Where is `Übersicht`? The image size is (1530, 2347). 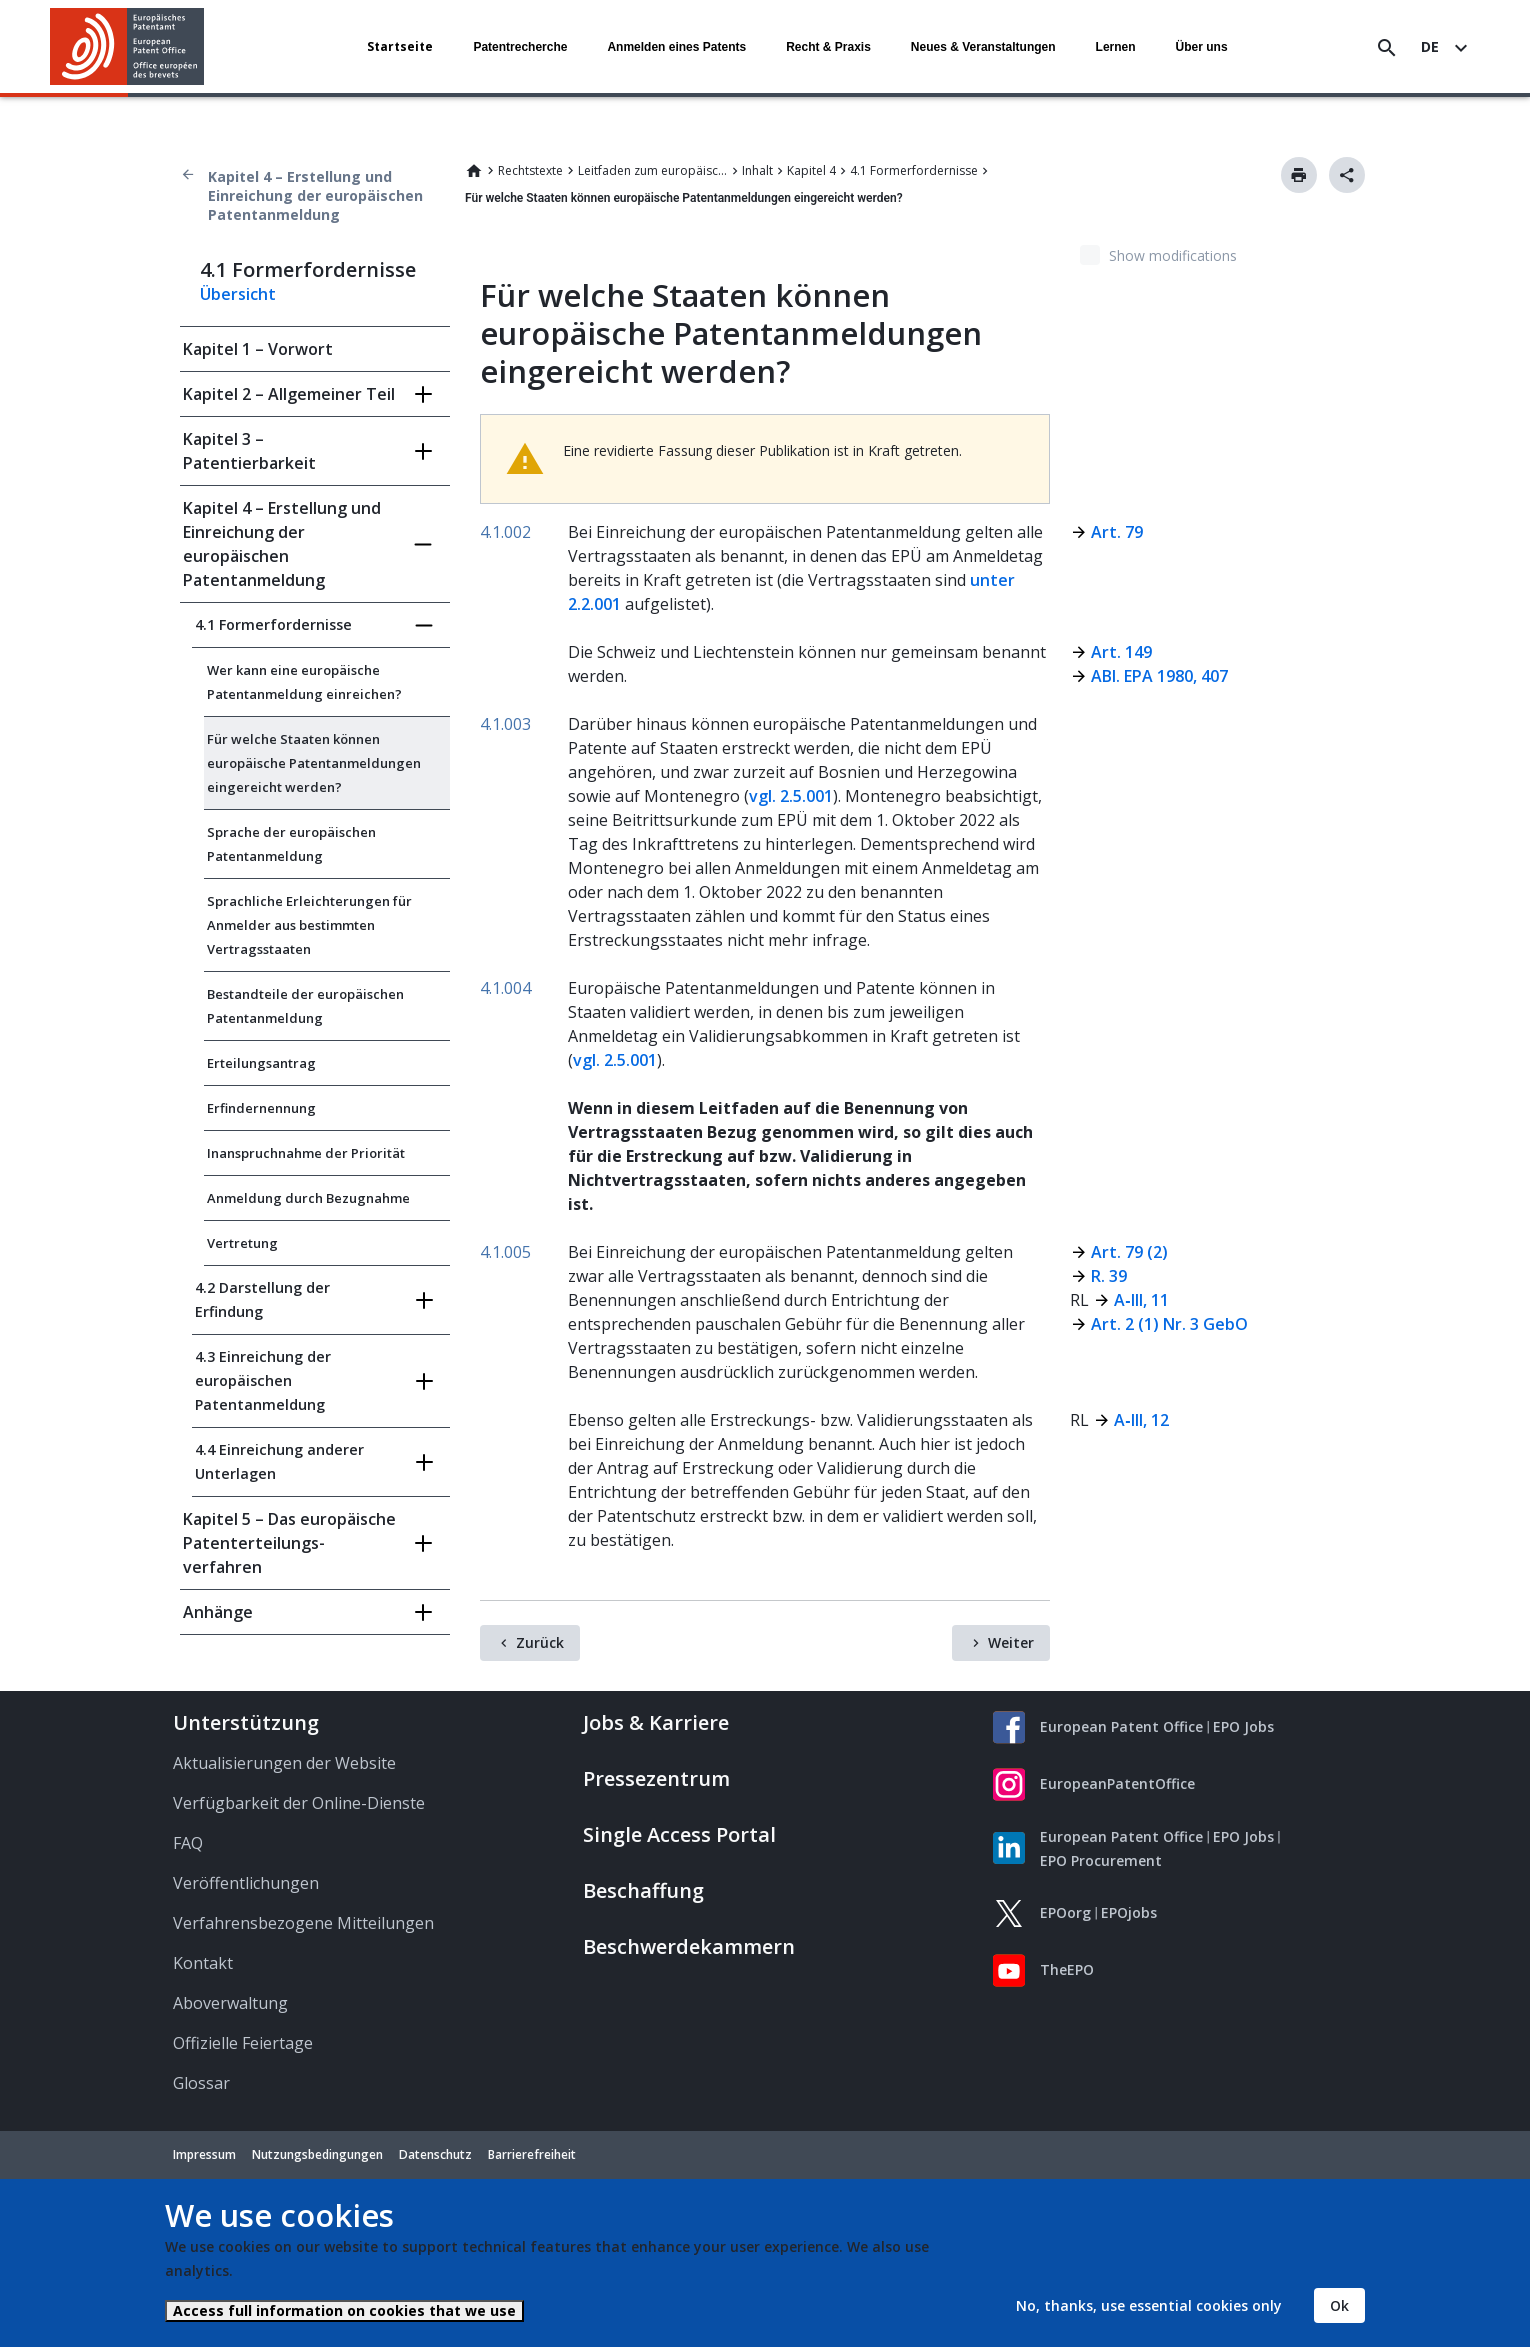 Übersicht is located at coordinates (238, 294).